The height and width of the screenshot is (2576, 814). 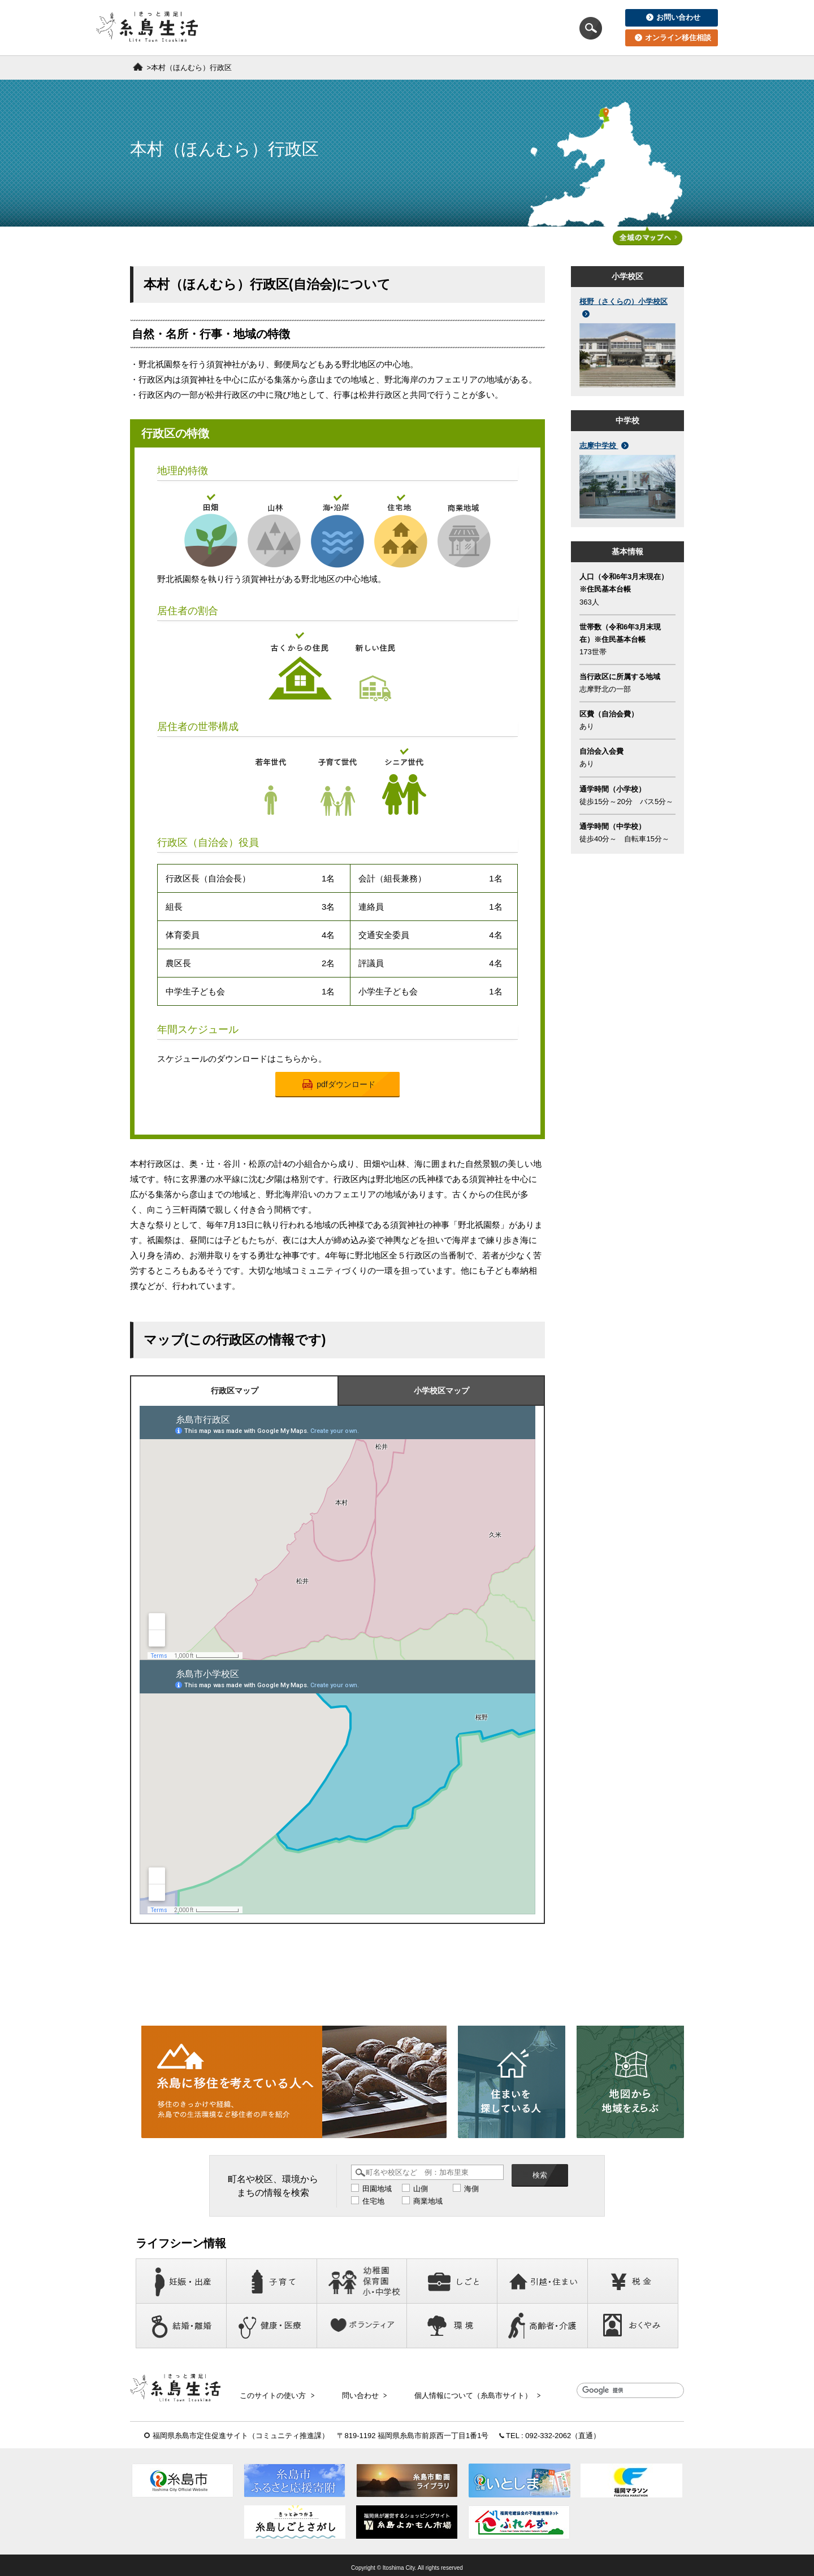 I want to click on 海側, so click(x=471, y=2189).